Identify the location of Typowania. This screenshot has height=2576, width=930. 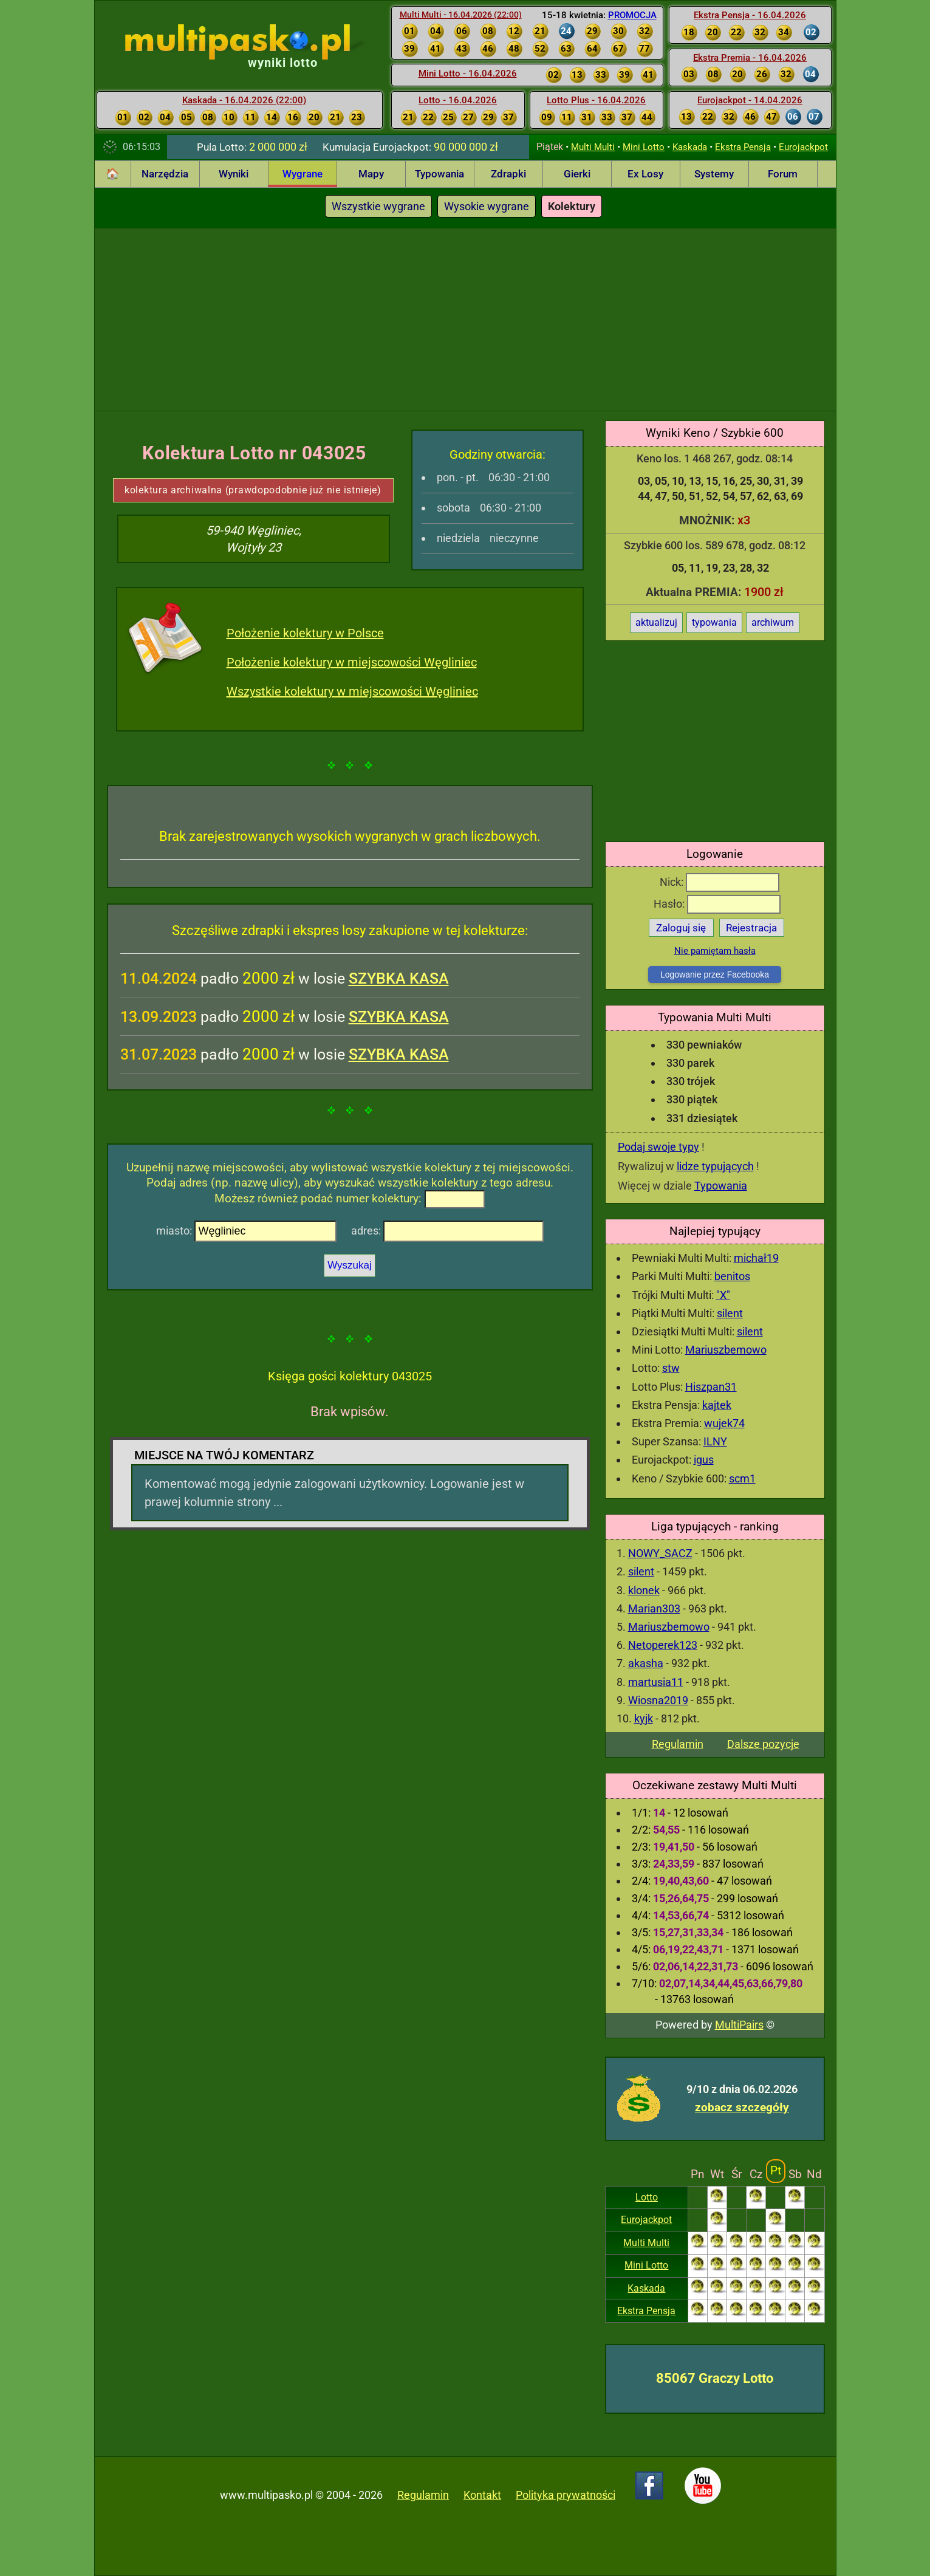
(439, 174).